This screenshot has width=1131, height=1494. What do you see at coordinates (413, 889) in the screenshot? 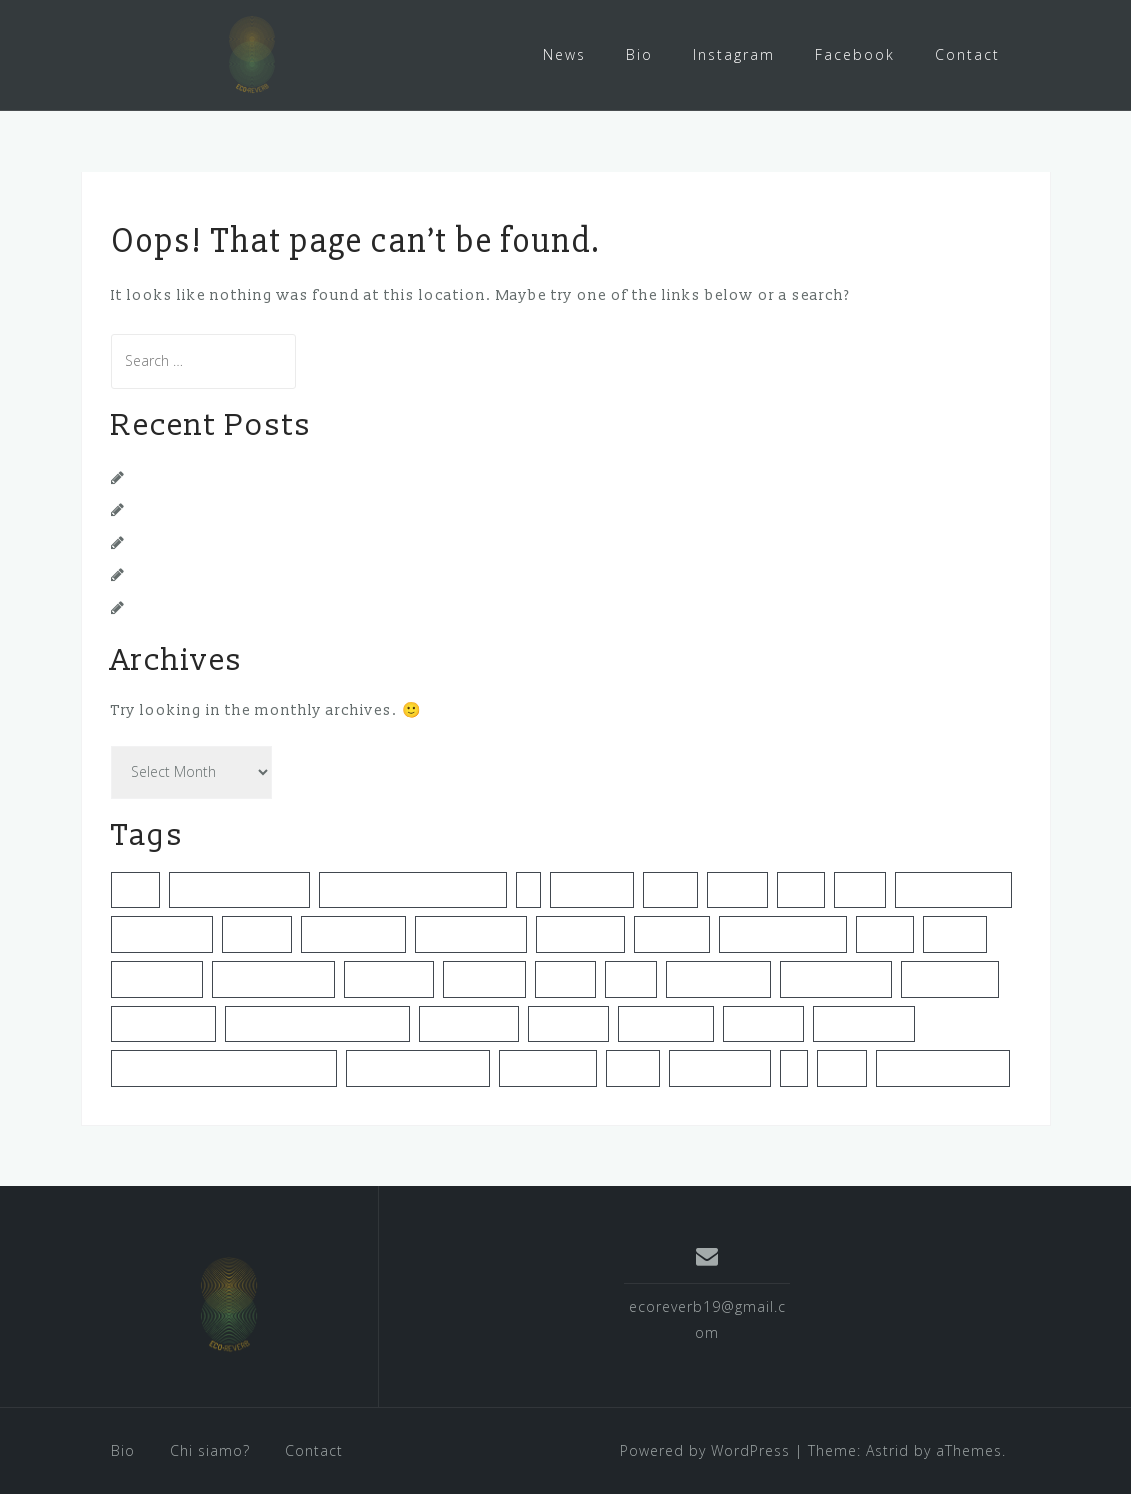
I see `cutemissionsisthemission [cutemissionsisthemission (1 item)]` at bounding box center [413, 889].